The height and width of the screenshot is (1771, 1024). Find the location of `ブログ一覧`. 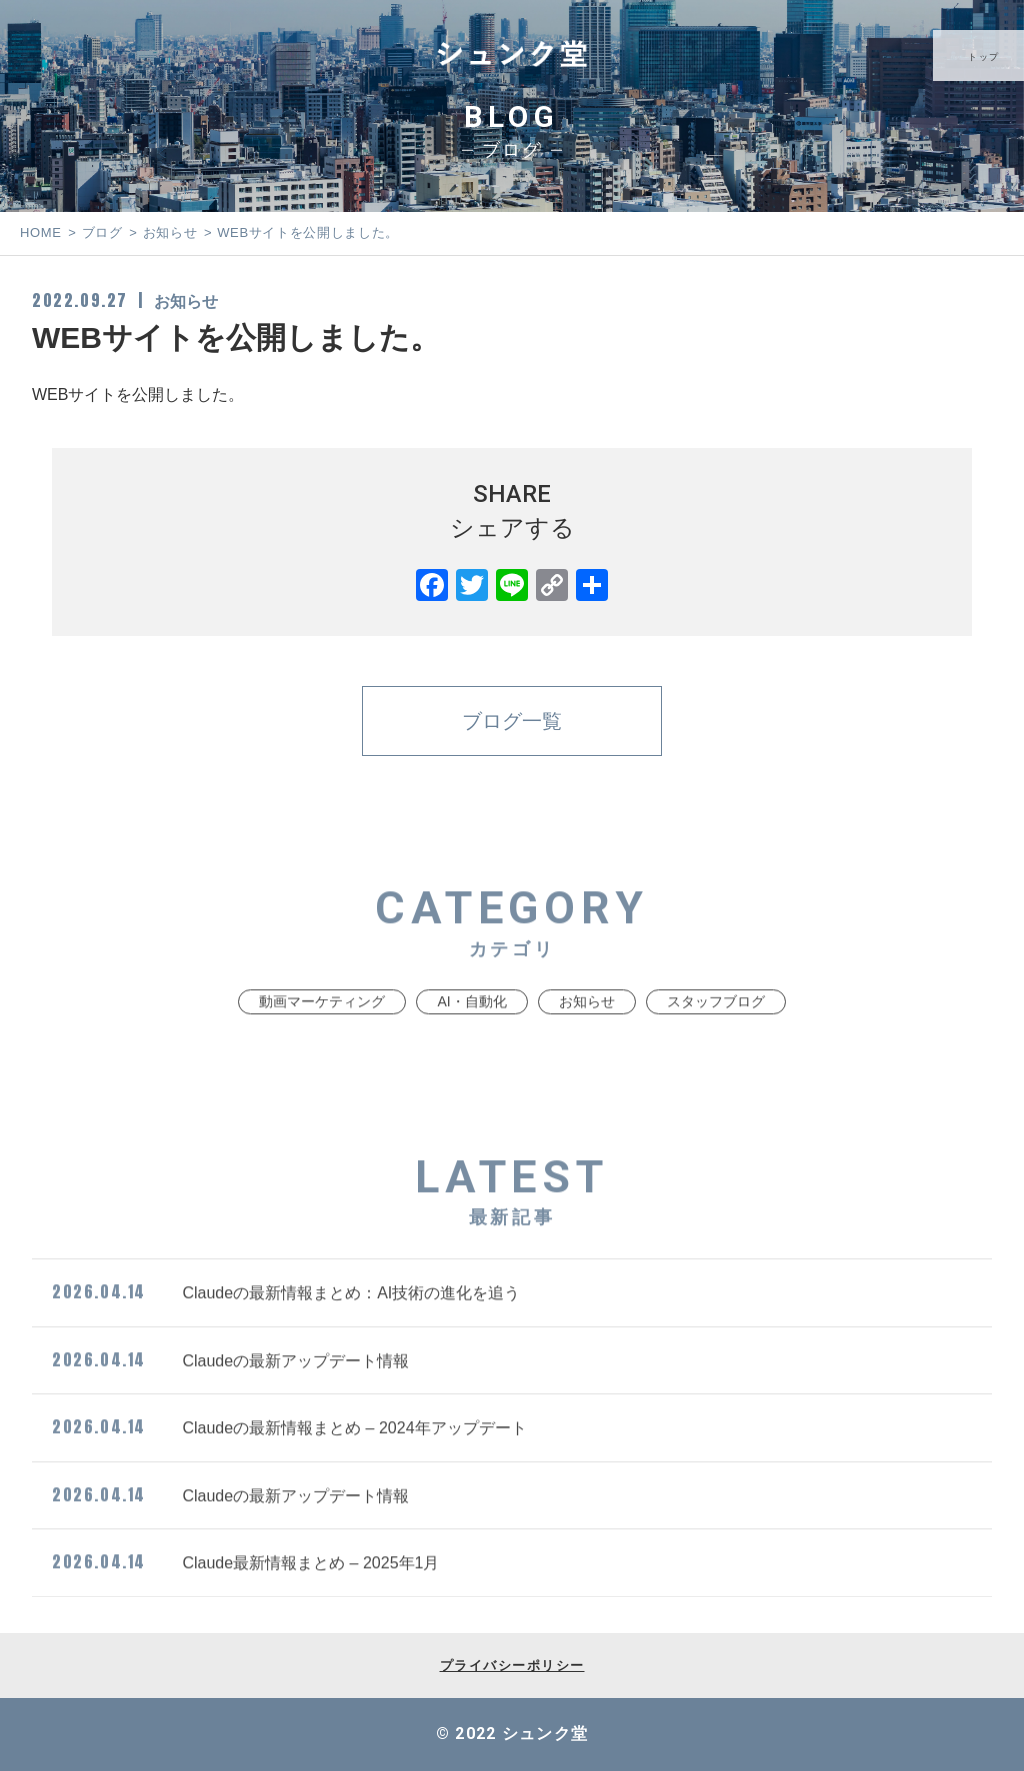

ブログ一覧 is located at coordinates (512, 721).